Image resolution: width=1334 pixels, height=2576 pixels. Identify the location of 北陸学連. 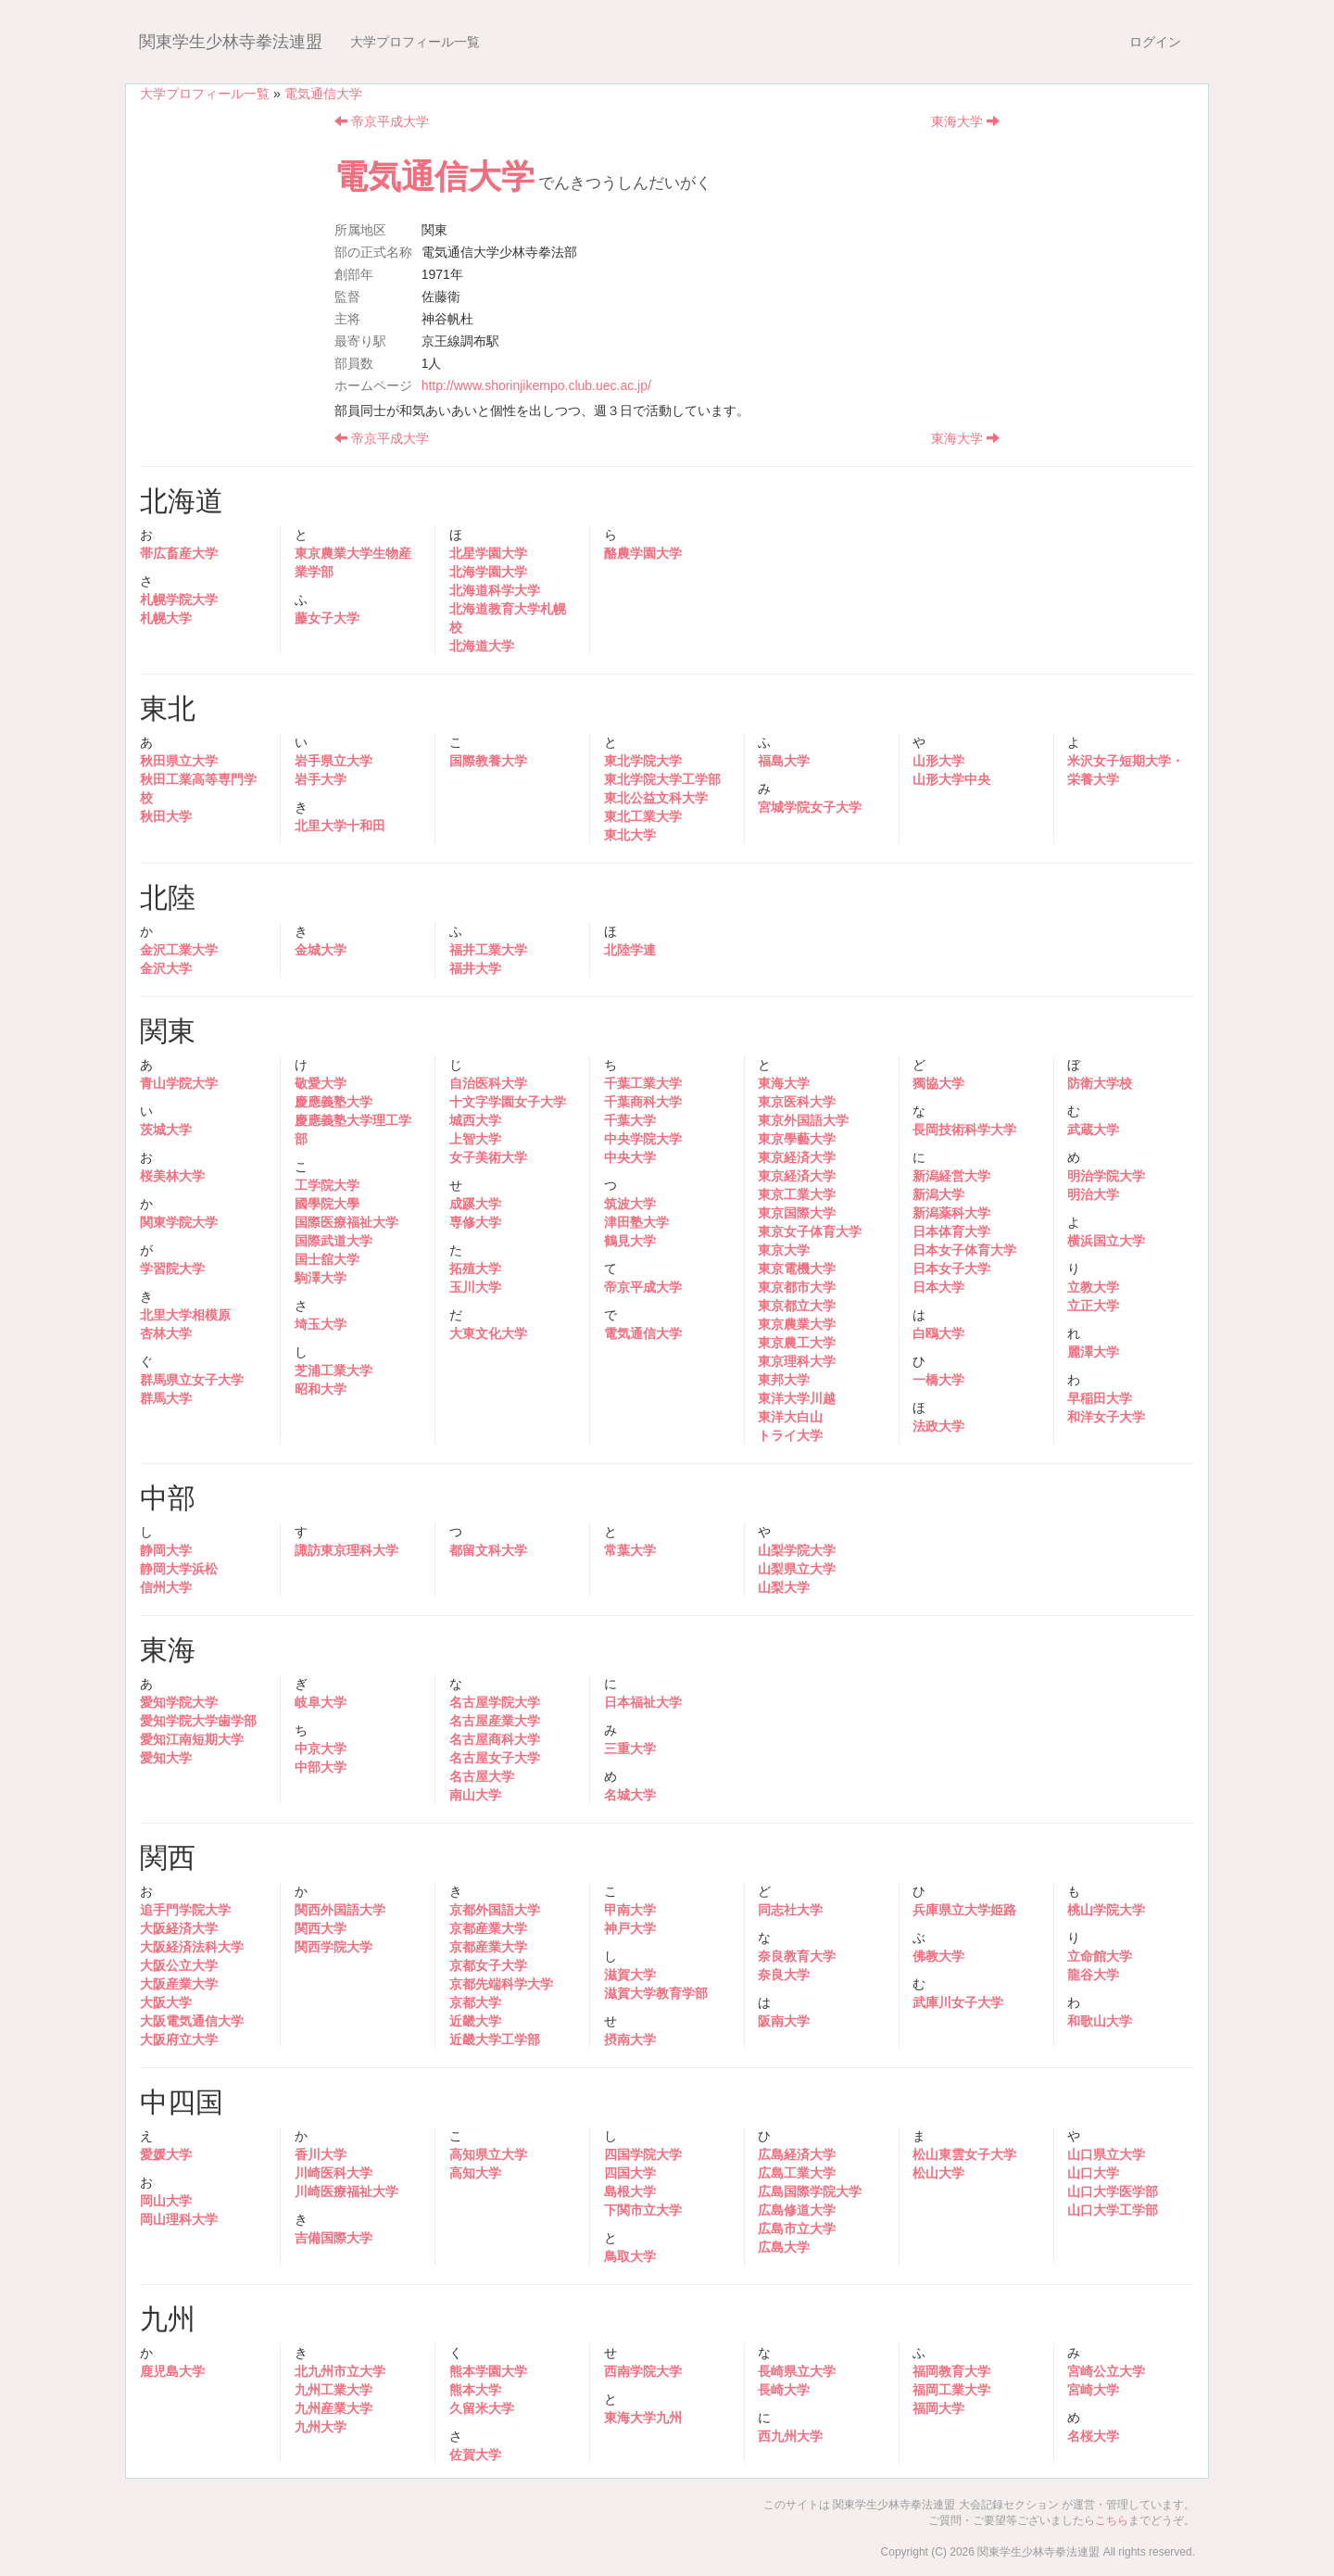
(630, 949).